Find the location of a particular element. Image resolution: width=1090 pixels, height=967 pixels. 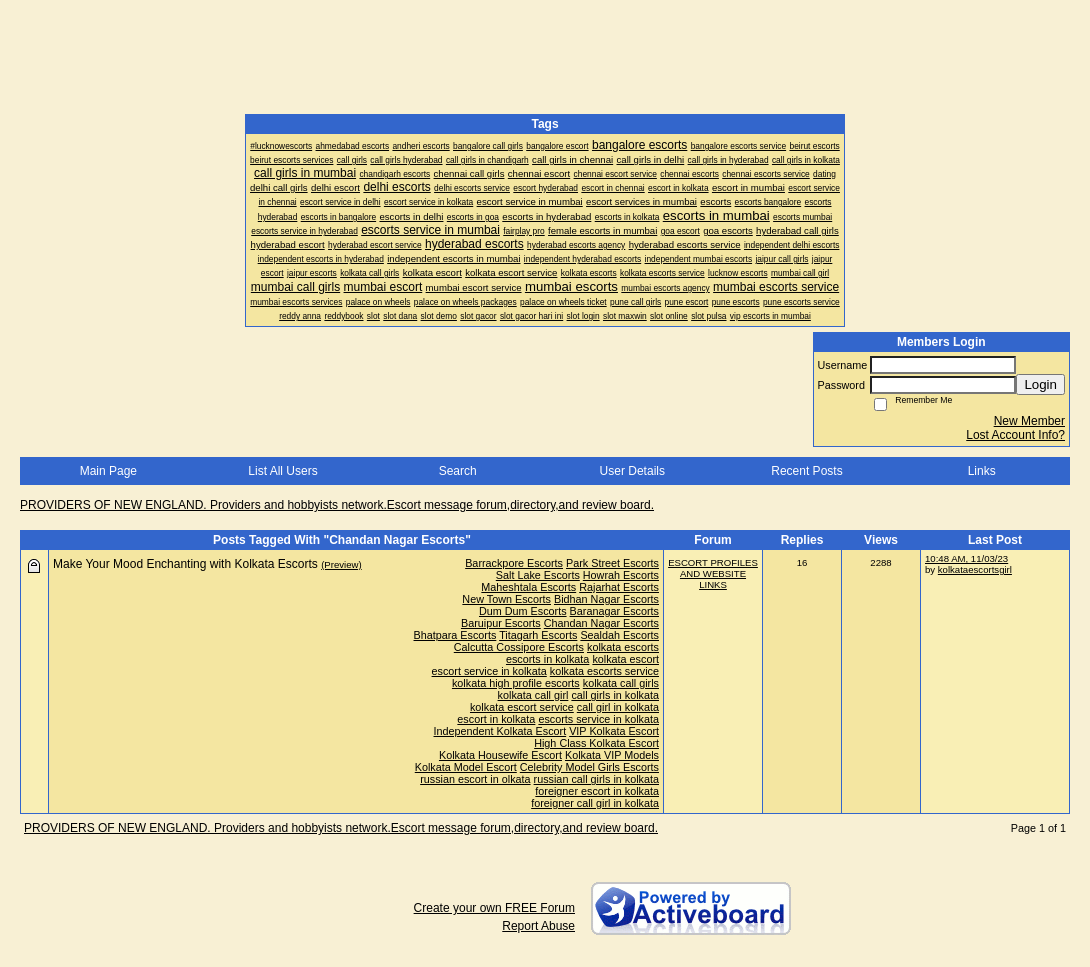

Baruipur Escorts is located at coordinates (501, 623).